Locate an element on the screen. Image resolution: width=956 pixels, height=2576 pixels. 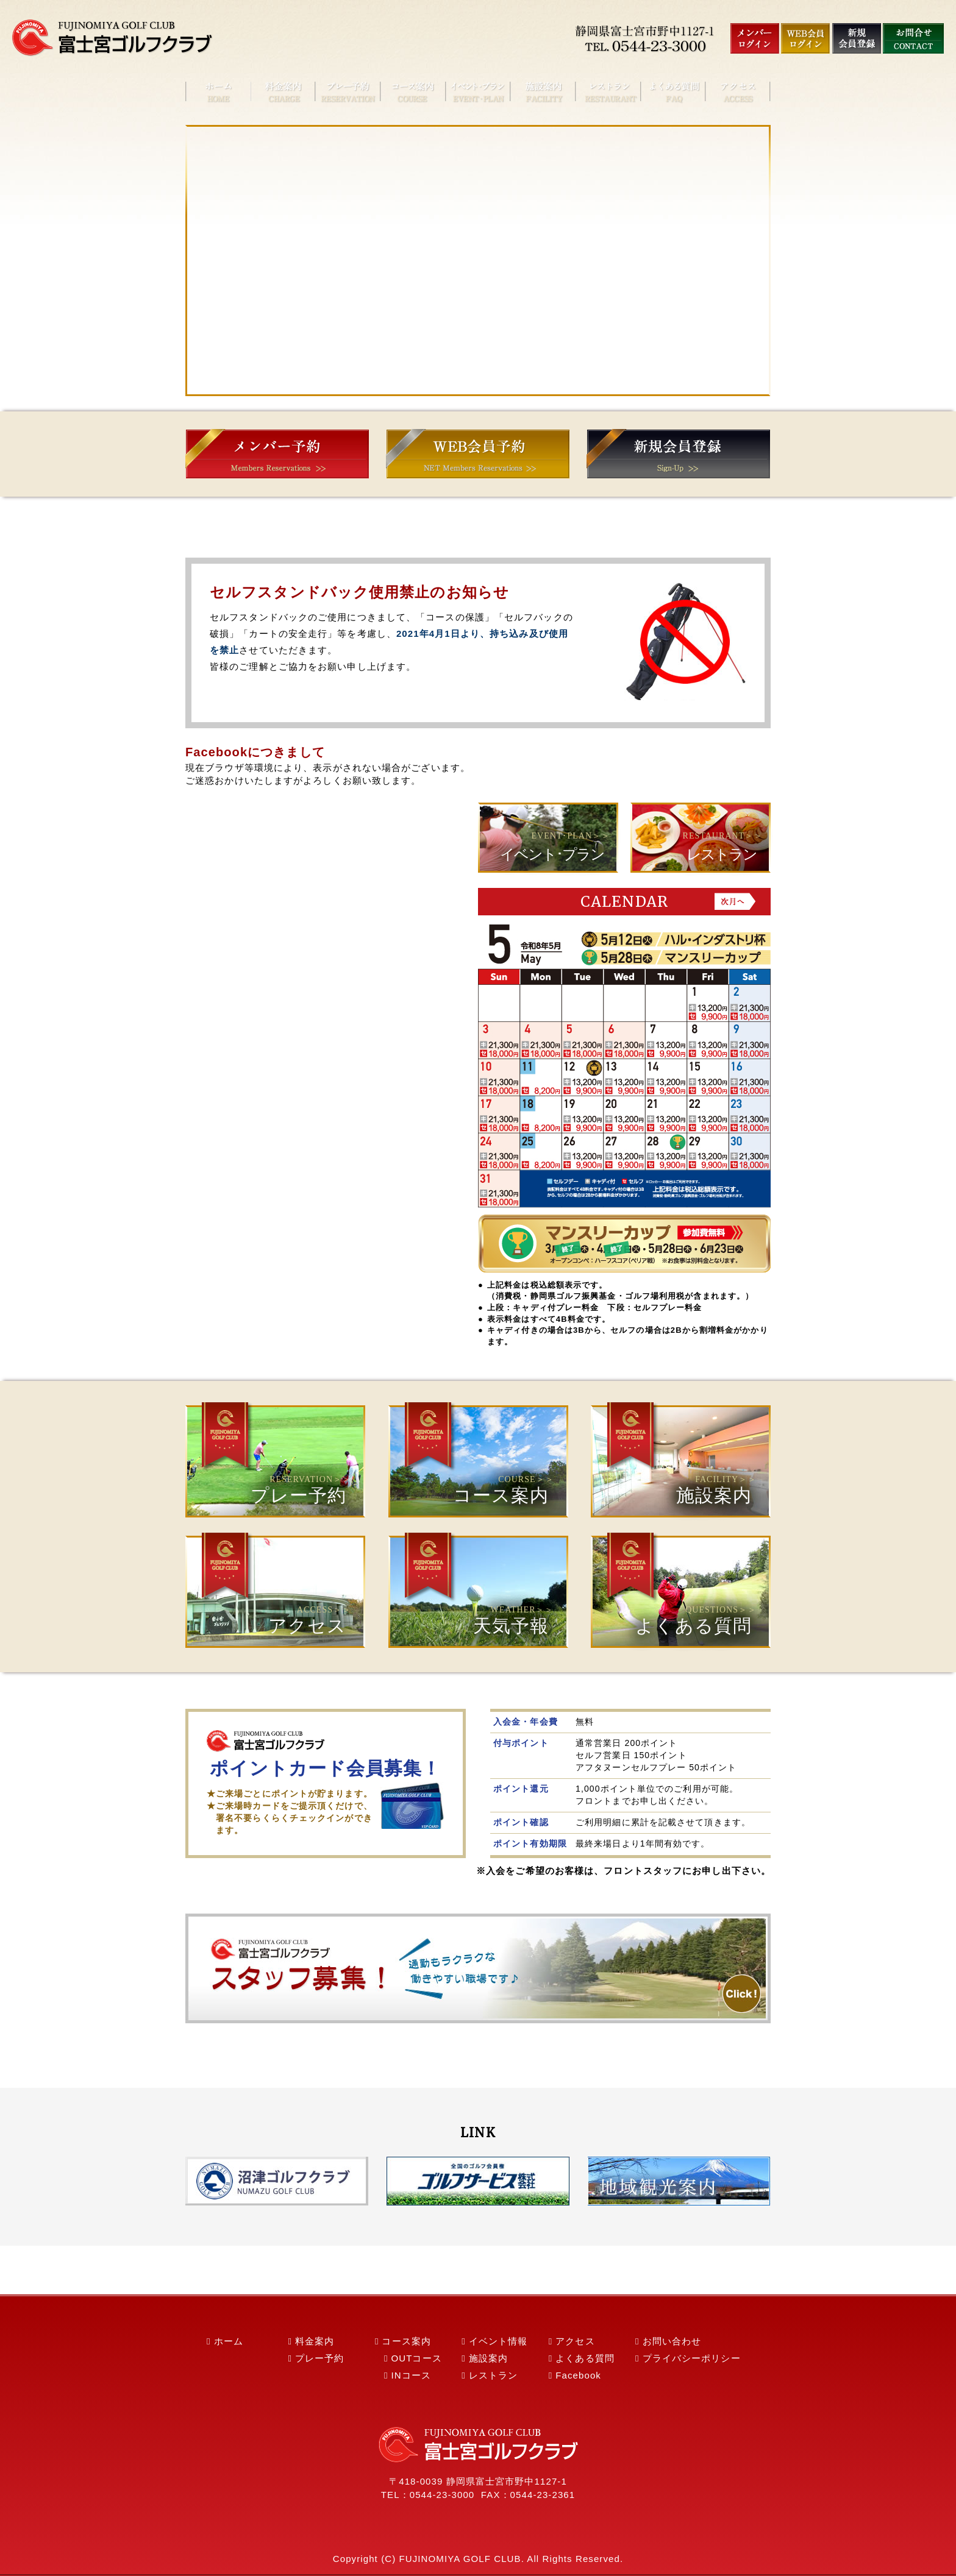
イベント情報 is located at coordinates (498, 2341).